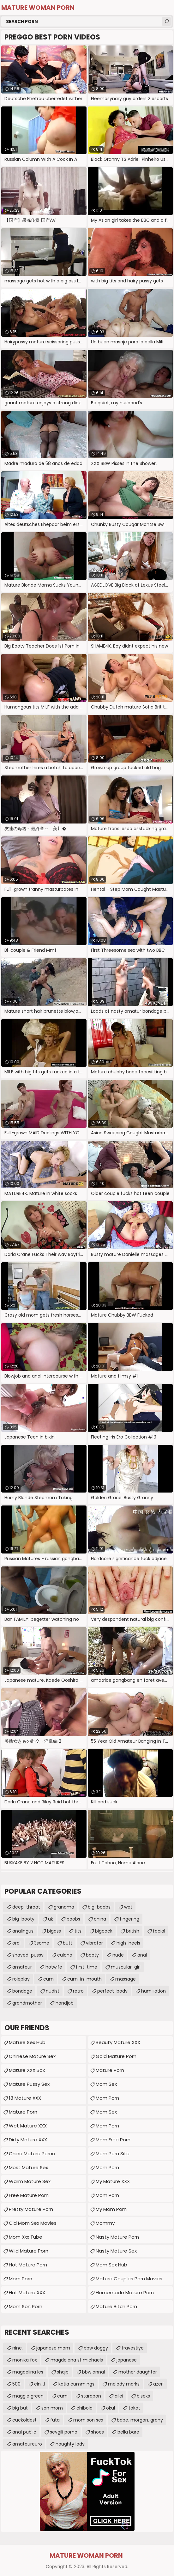 The image size is (174, 2576). I want to click on Mature Sex Hub, so click(27, 2042).